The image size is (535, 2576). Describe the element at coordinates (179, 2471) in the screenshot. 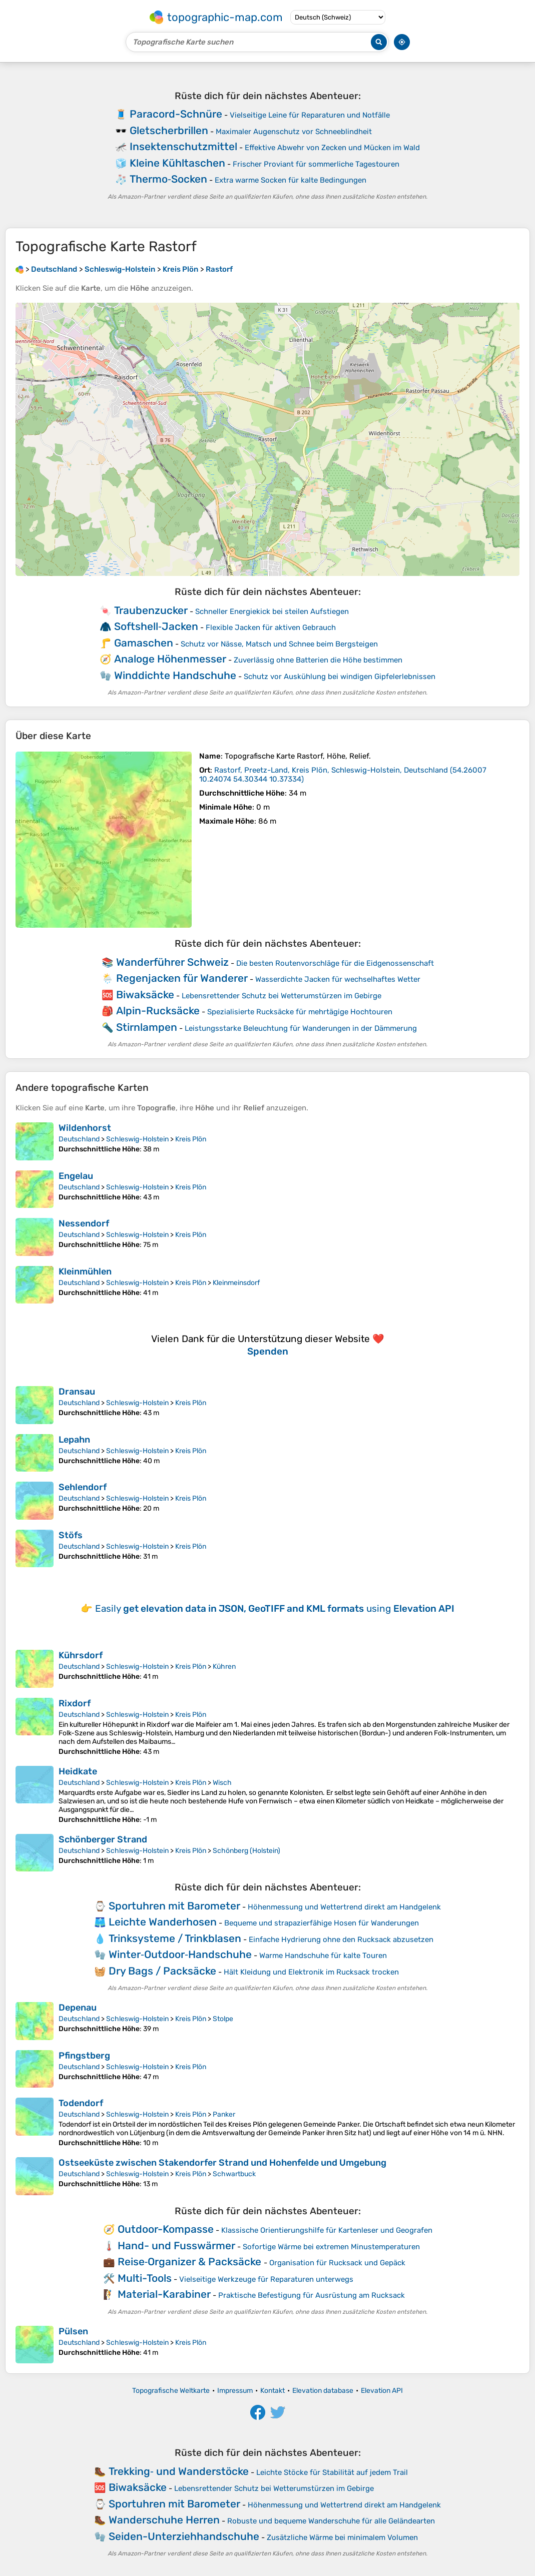

I see `Trekking‑ und Wanderstöcke` at that location.